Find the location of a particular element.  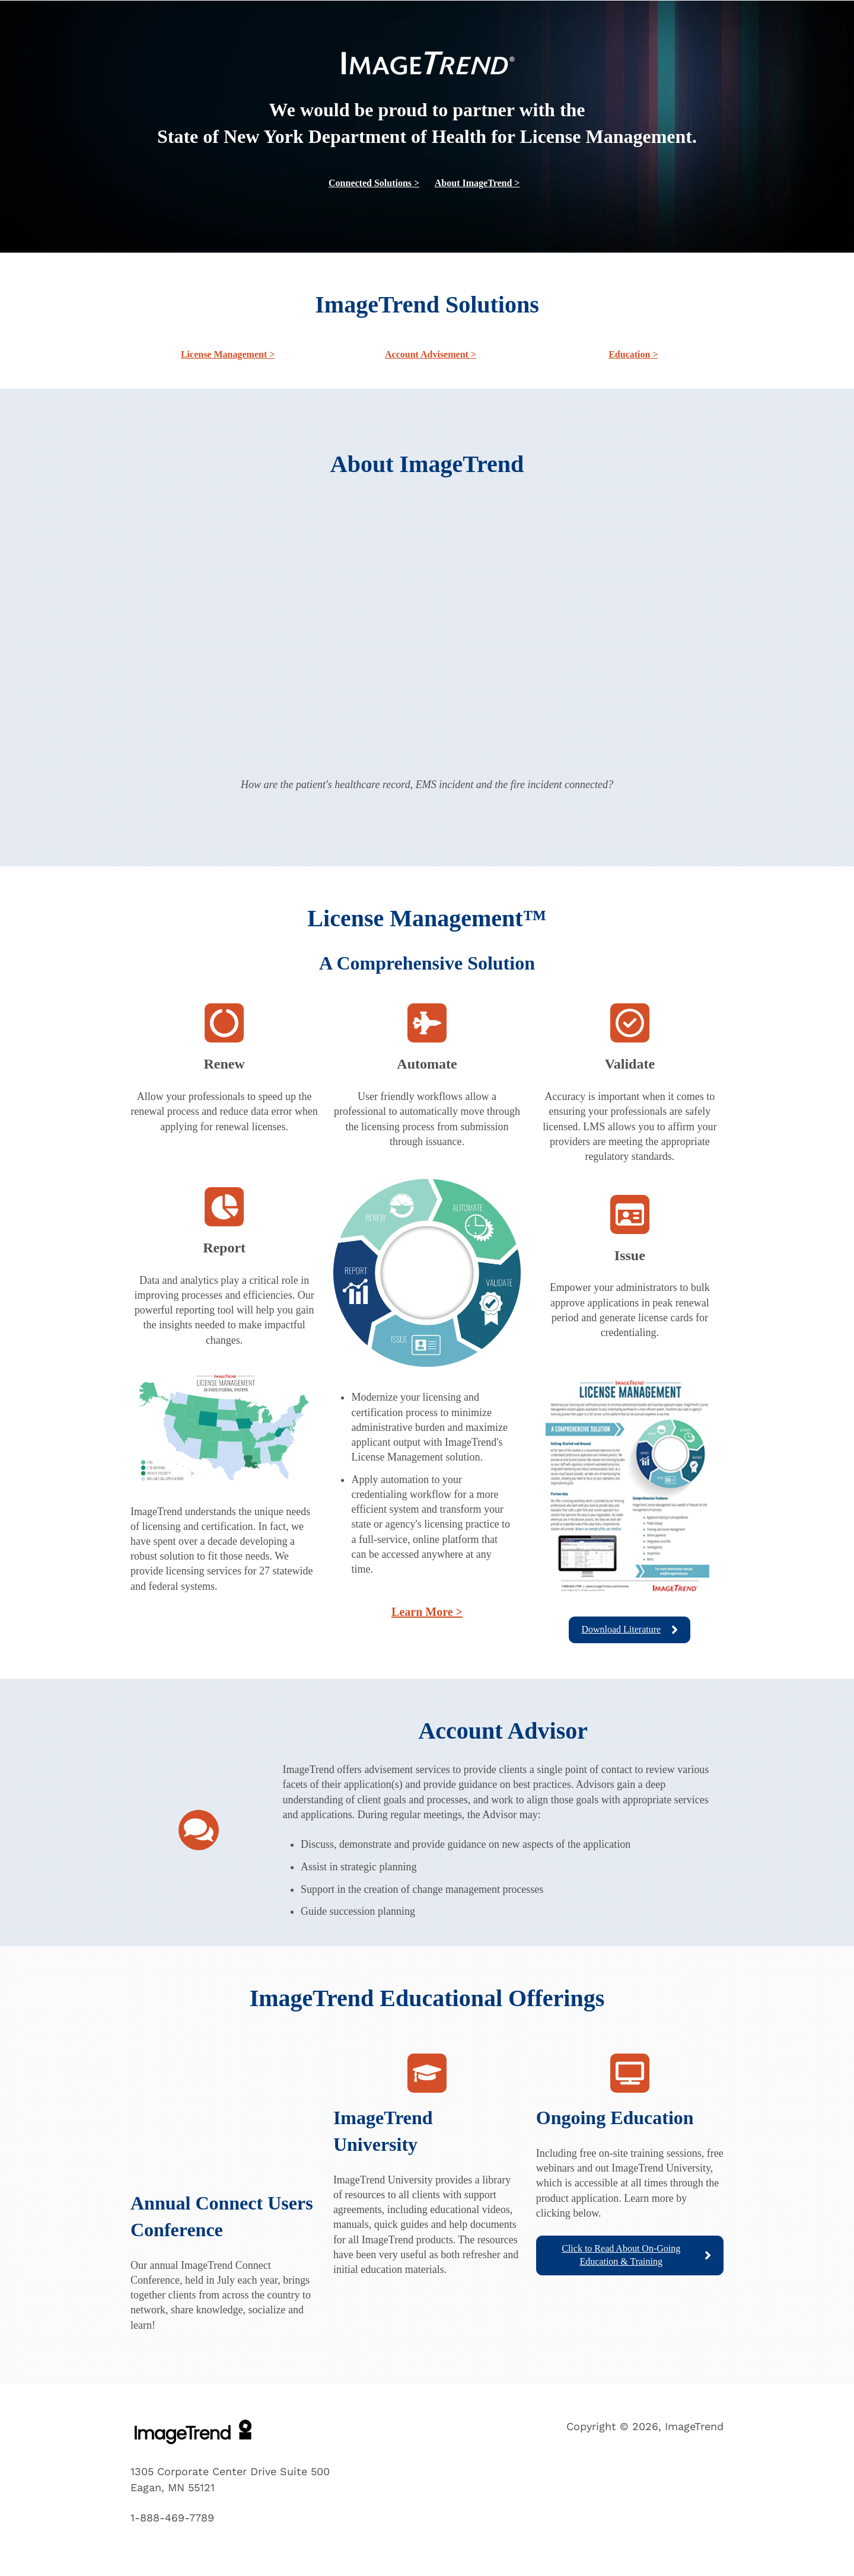

Education > is located at coordinates (633, 354).